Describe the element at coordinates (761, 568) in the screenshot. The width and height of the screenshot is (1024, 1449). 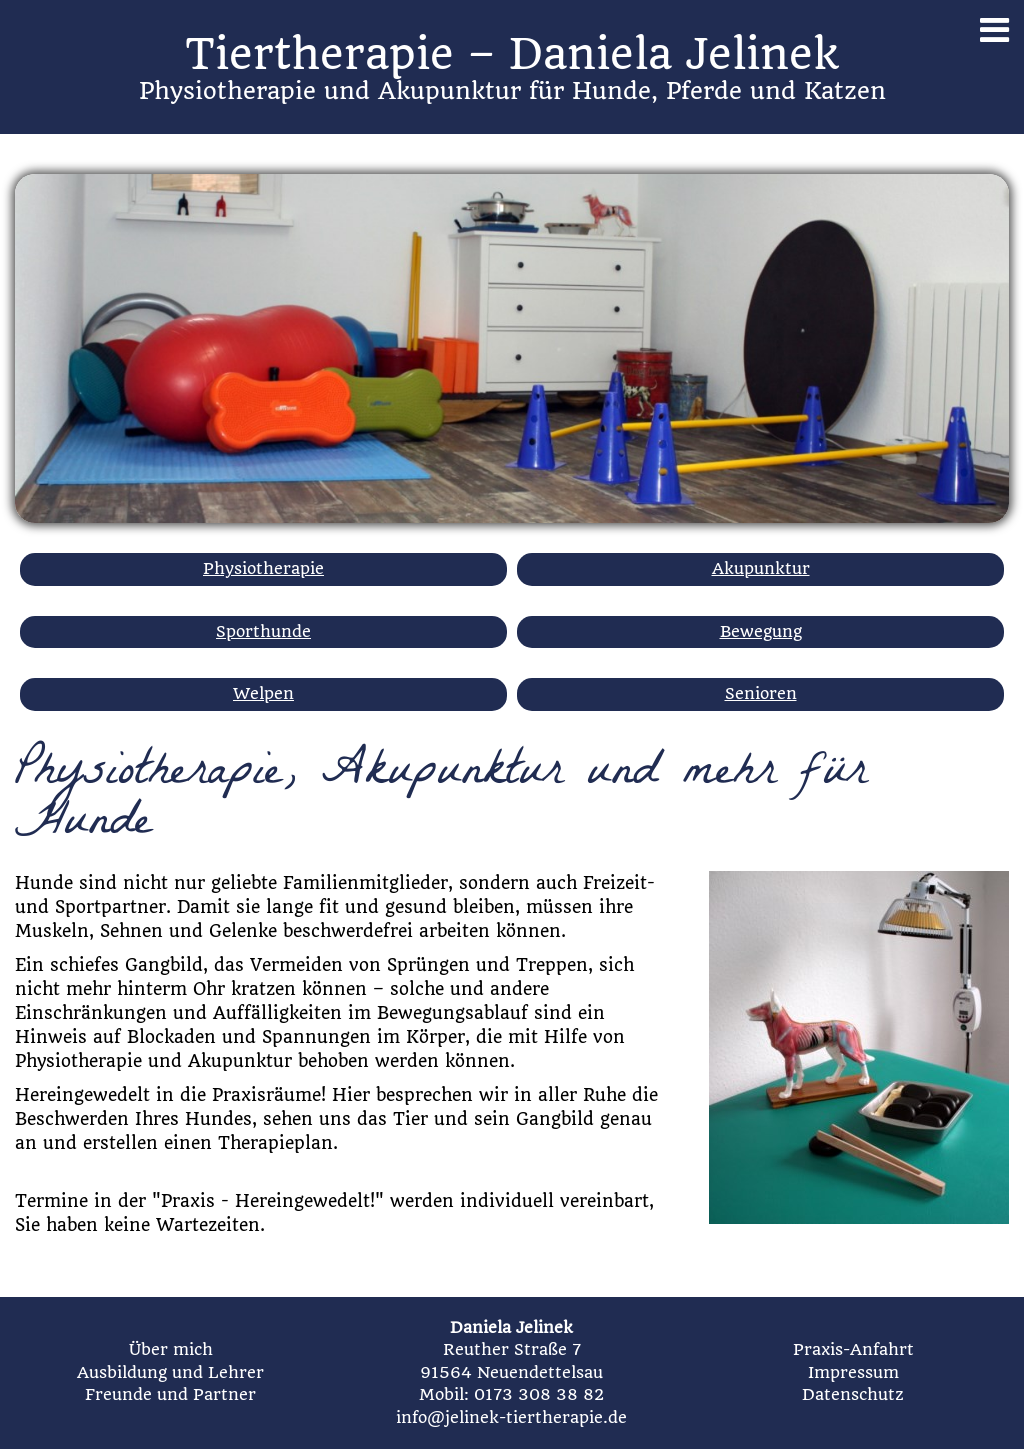
I see `Akupunktur` at that location.